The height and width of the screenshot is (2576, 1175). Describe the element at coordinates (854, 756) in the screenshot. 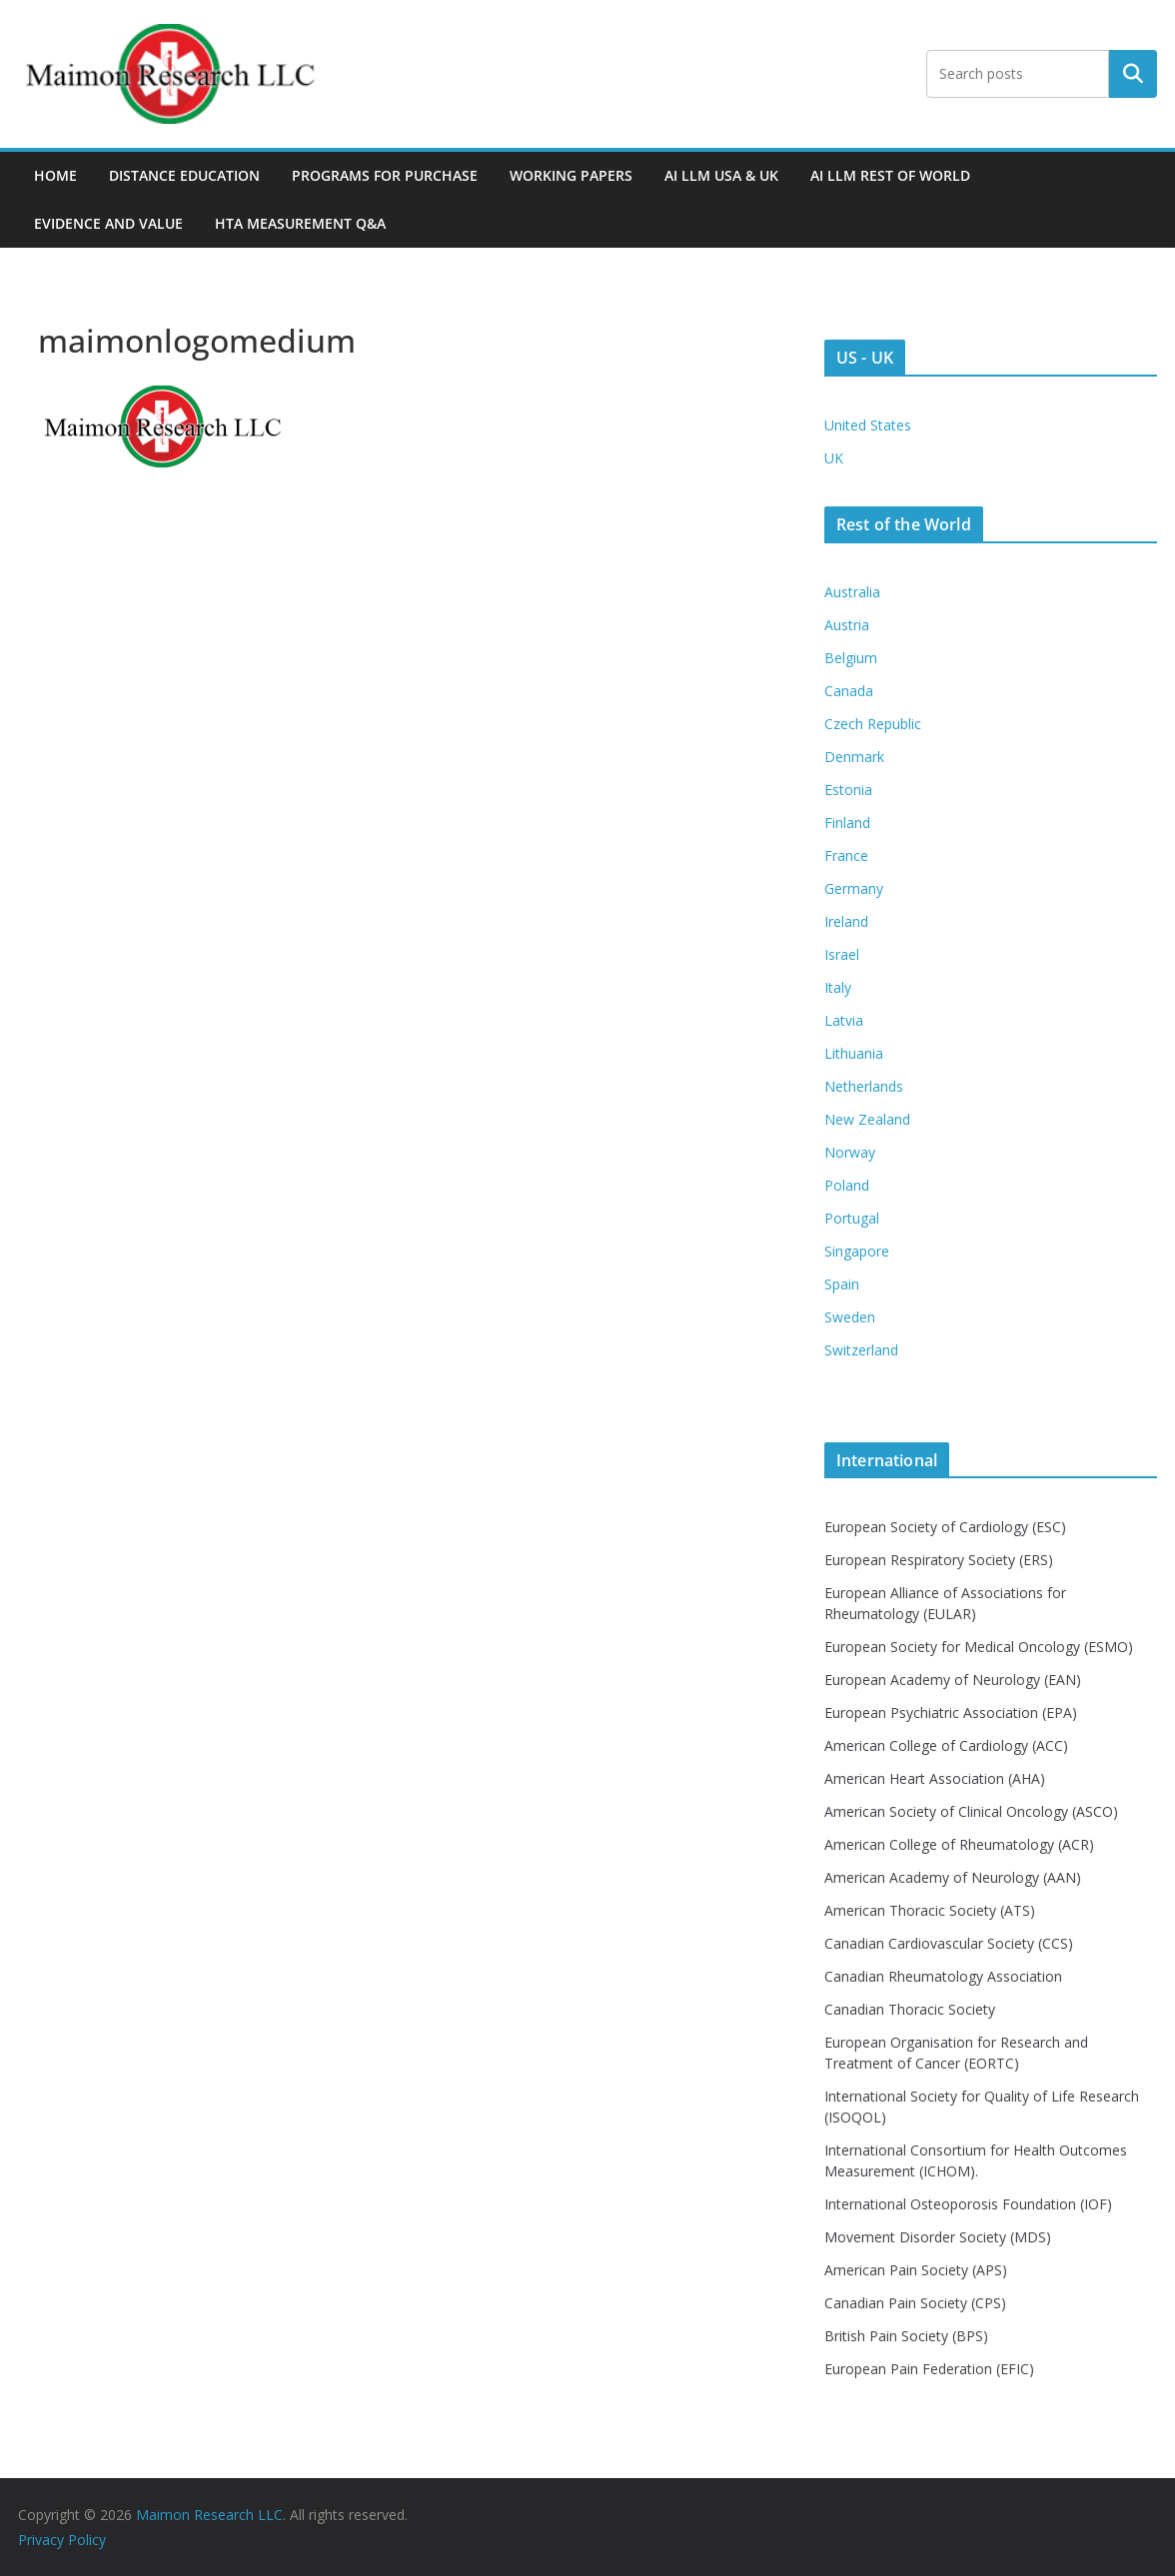

I see `Denmark` at that location.